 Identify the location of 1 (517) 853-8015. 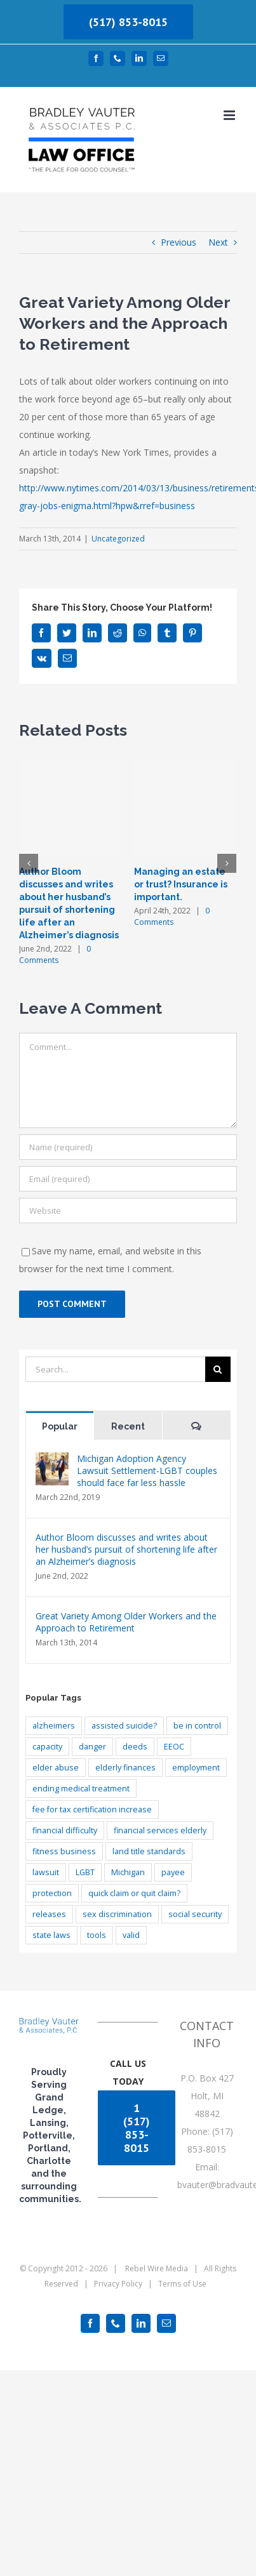
(136, 2128).